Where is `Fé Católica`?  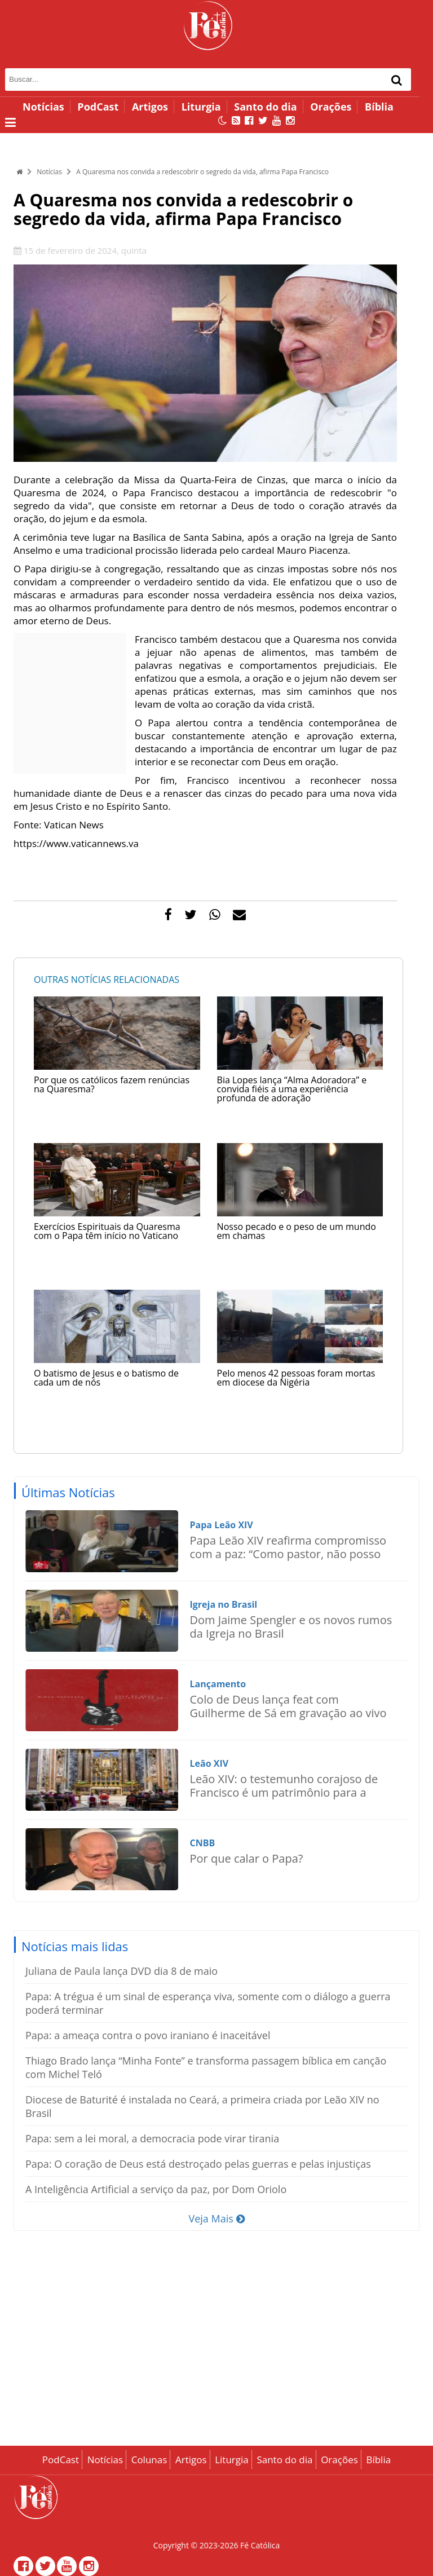 Fé Católica is located at coordinates (260, 2545).